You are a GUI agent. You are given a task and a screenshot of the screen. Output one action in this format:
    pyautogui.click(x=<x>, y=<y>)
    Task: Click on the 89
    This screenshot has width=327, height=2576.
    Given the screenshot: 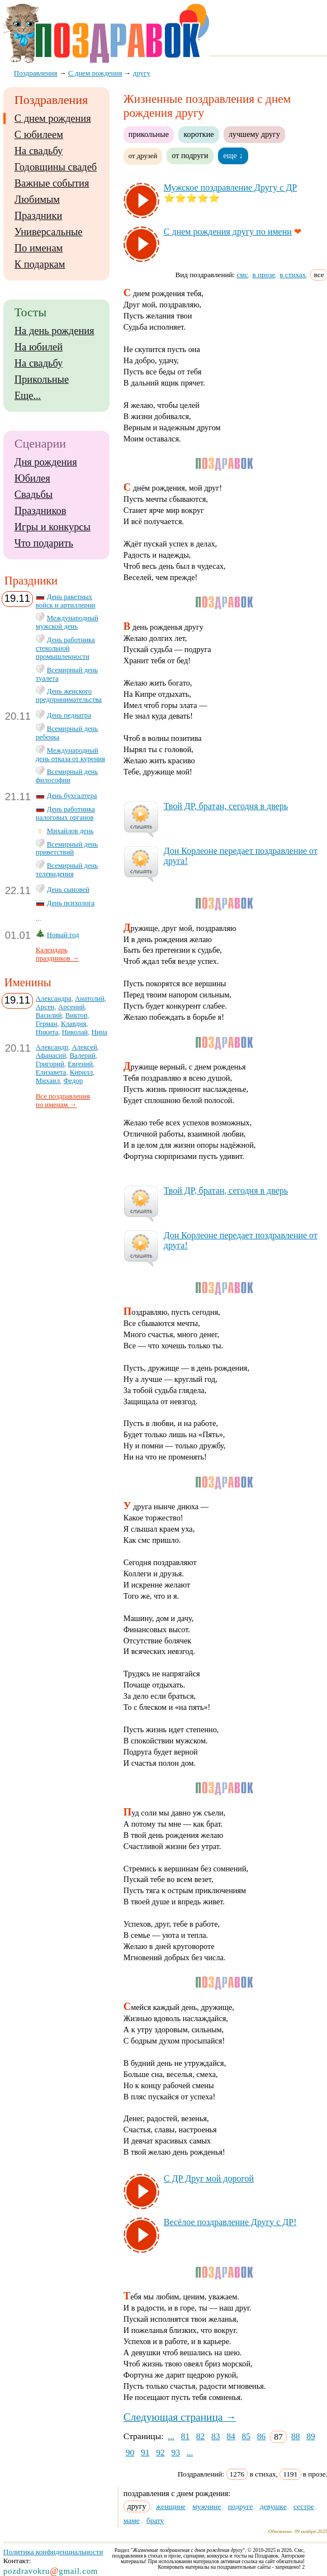 What is the action you would take?
    pyautogui.click(x=310, y=2436)
    